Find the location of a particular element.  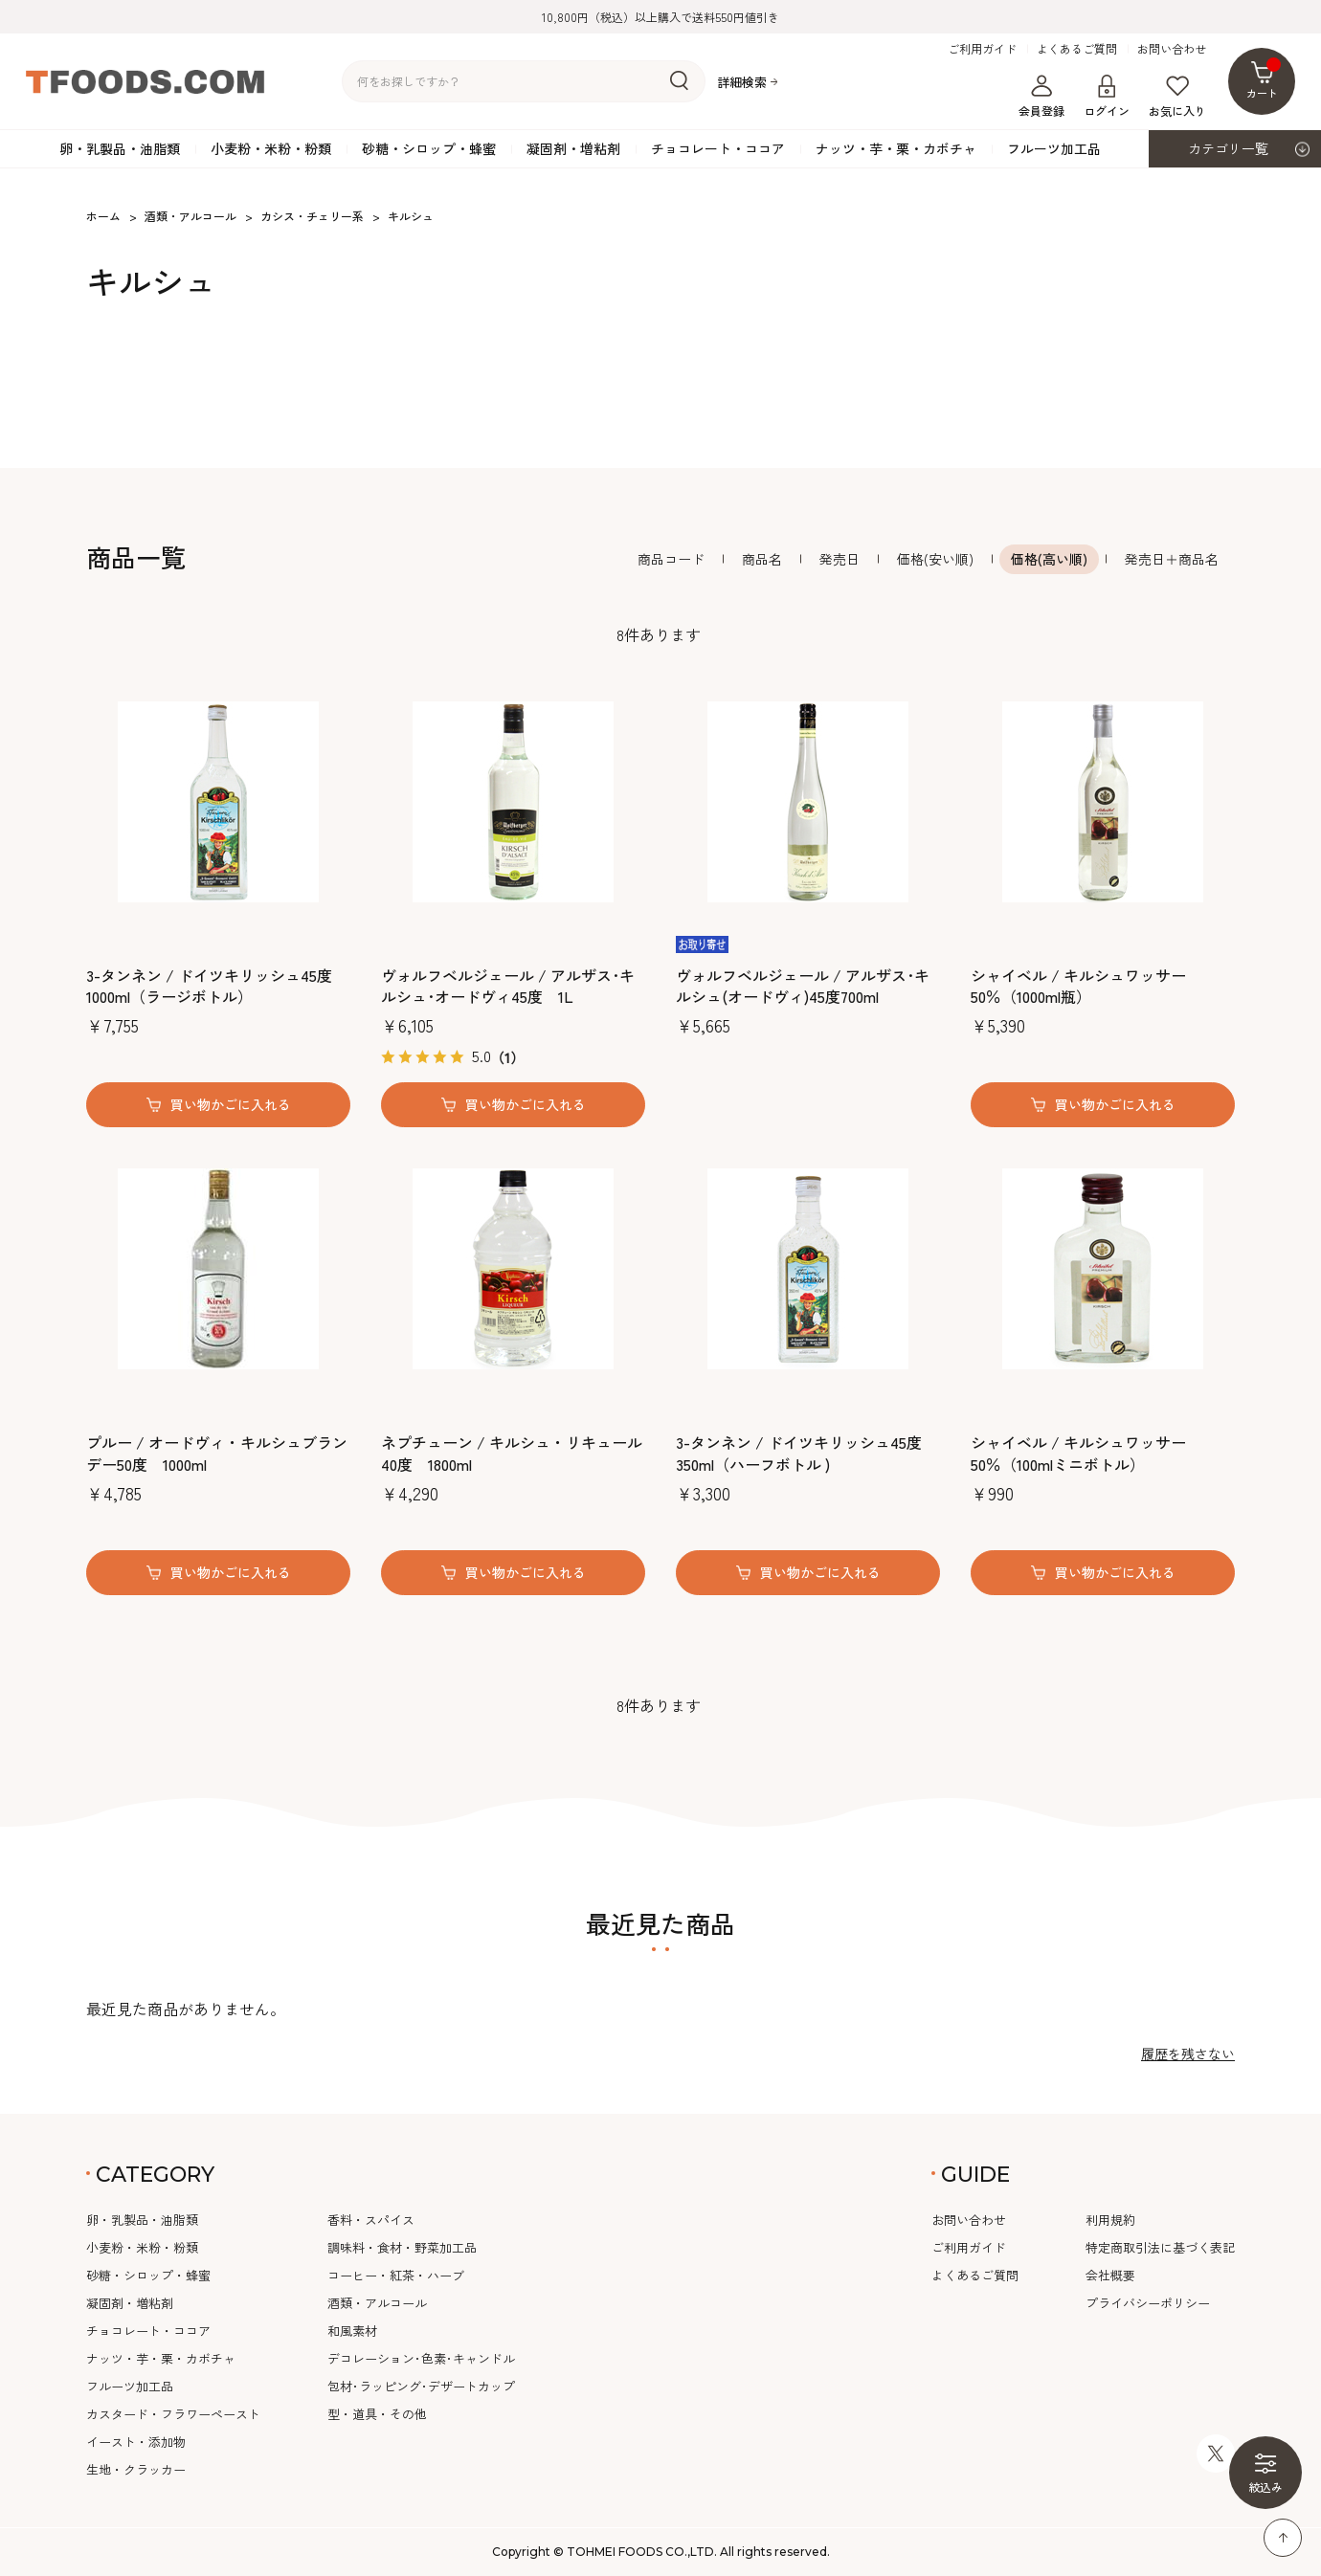

3-タンネン / ドイツキリッシュ45度 350ml（ハーフボトル ) is located at coordinates (799, 1453).